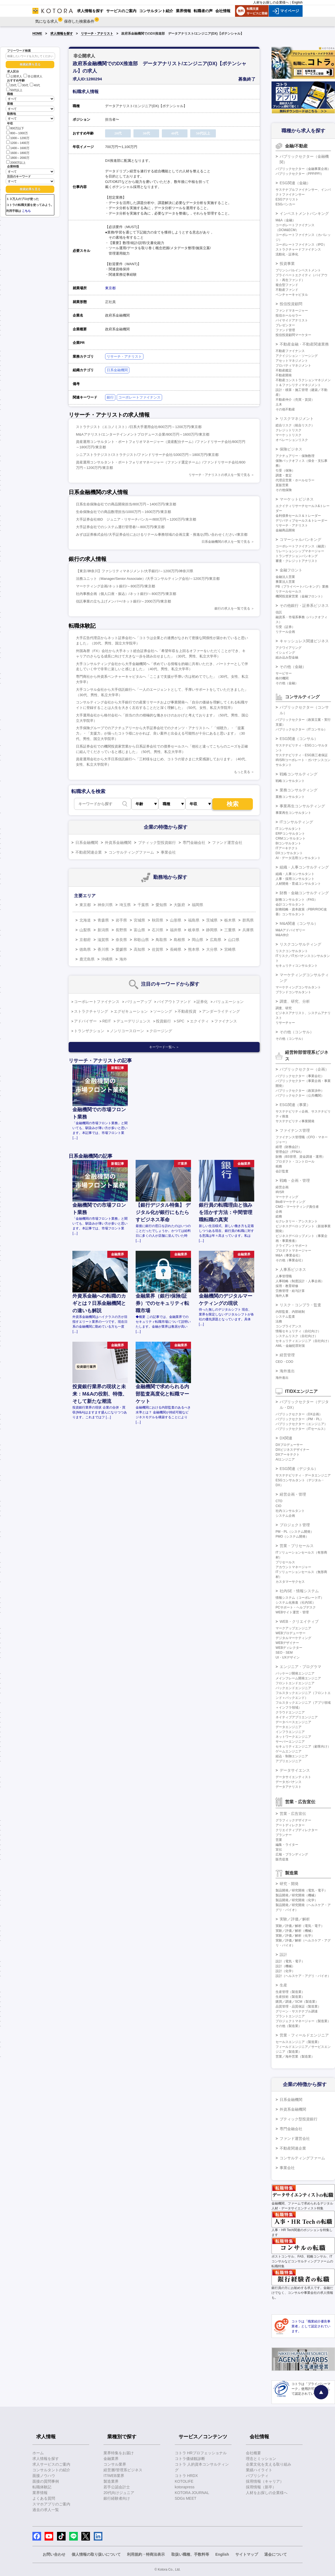  Describe the element at coordinates (291, 1633) in the screenshot. I see `WEBプロデューサー` at that location.